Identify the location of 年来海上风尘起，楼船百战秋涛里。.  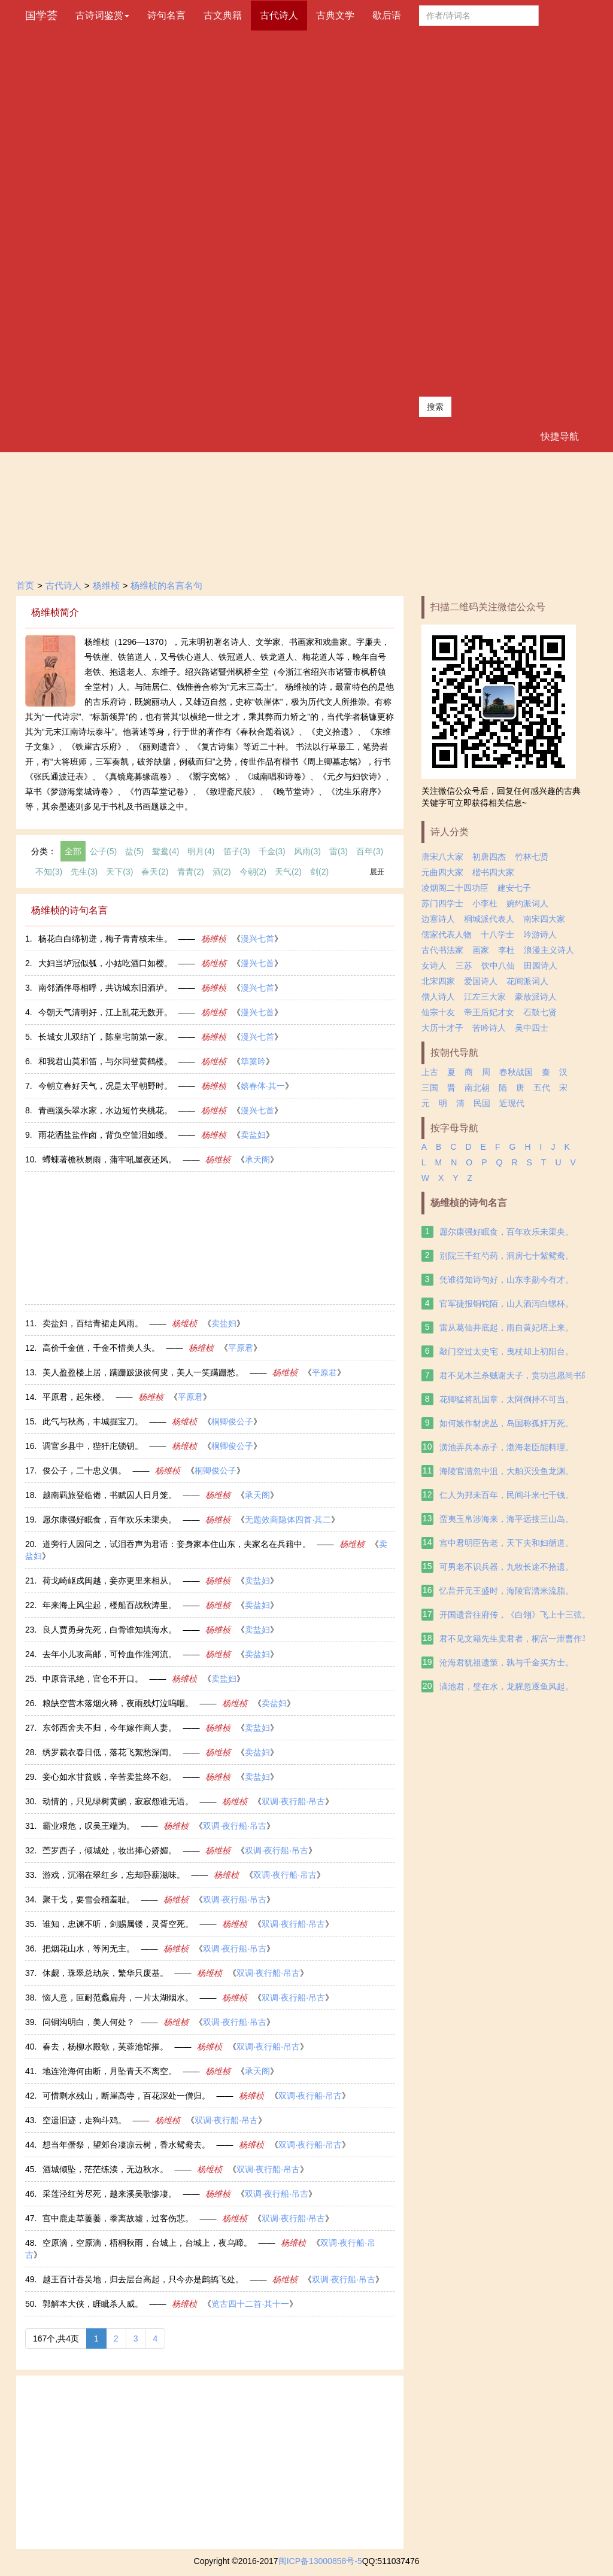
(110, 1605).